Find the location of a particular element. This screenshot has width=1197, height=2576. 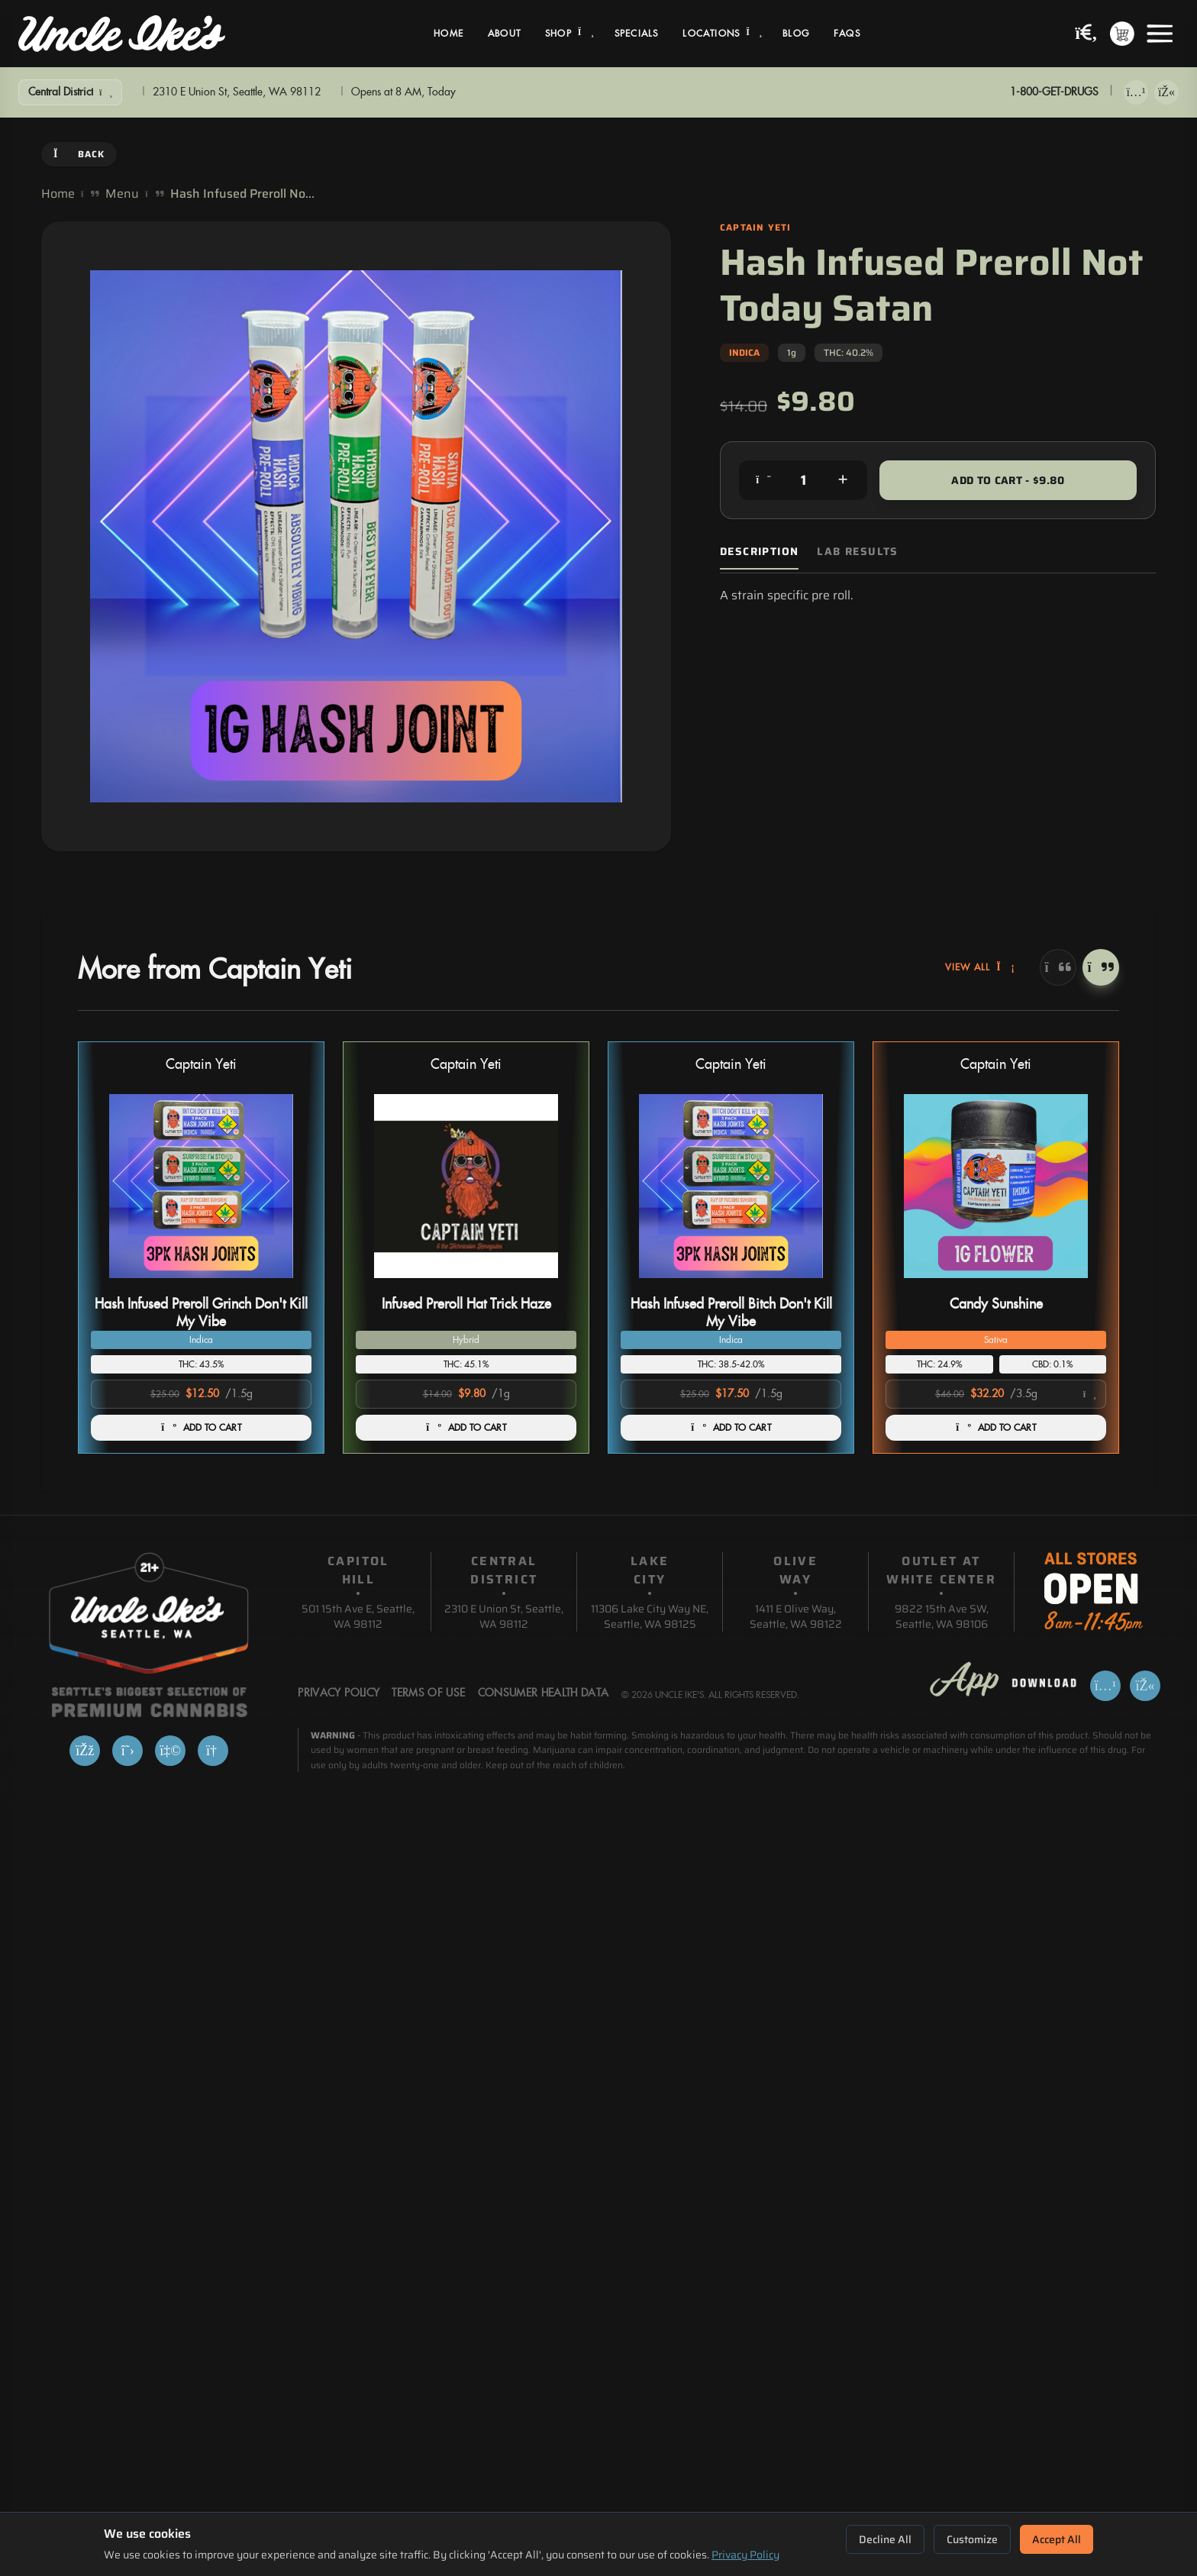

[button] is located at coordinates (201, 1247).